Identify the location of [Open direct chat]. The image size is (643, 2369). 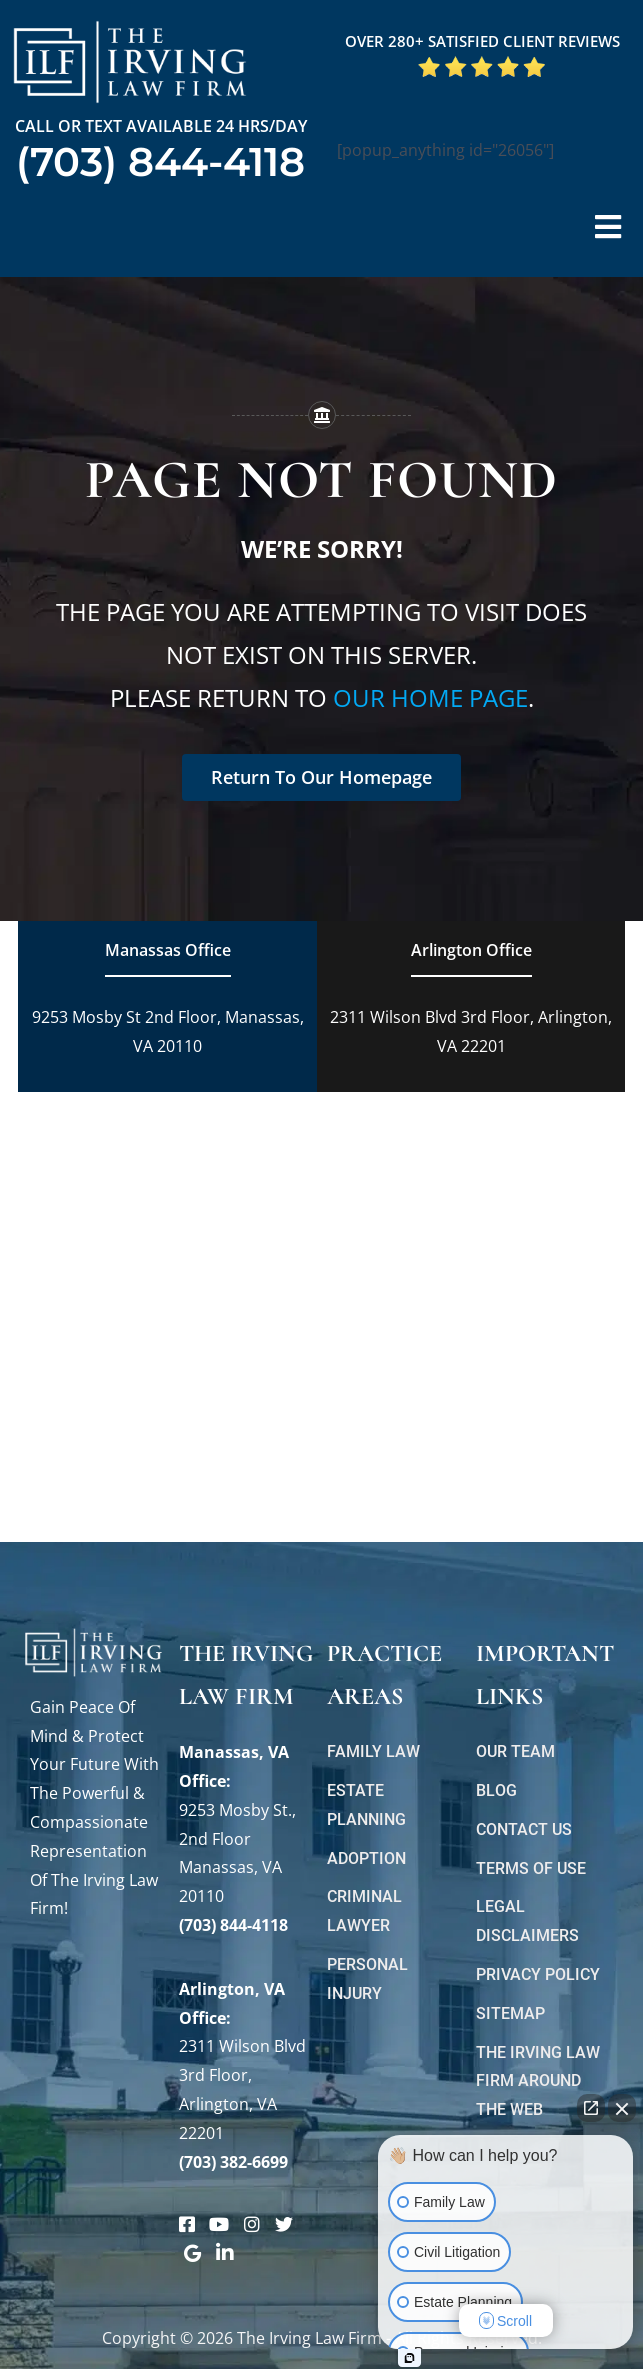
(591, 2108).